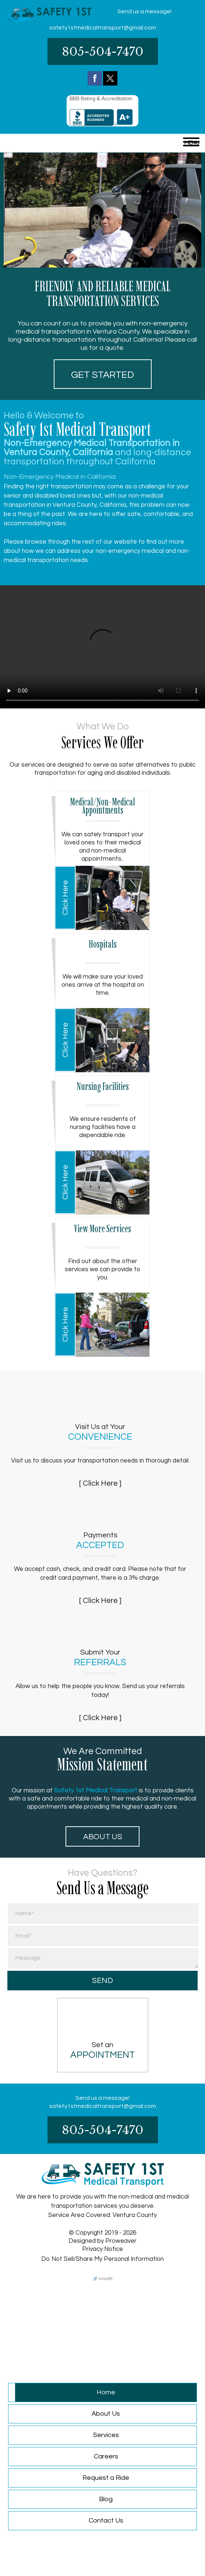  Describe the element at coordinates (100, 1483) in the screenshot. I see `[ Click Here ]` at that location.